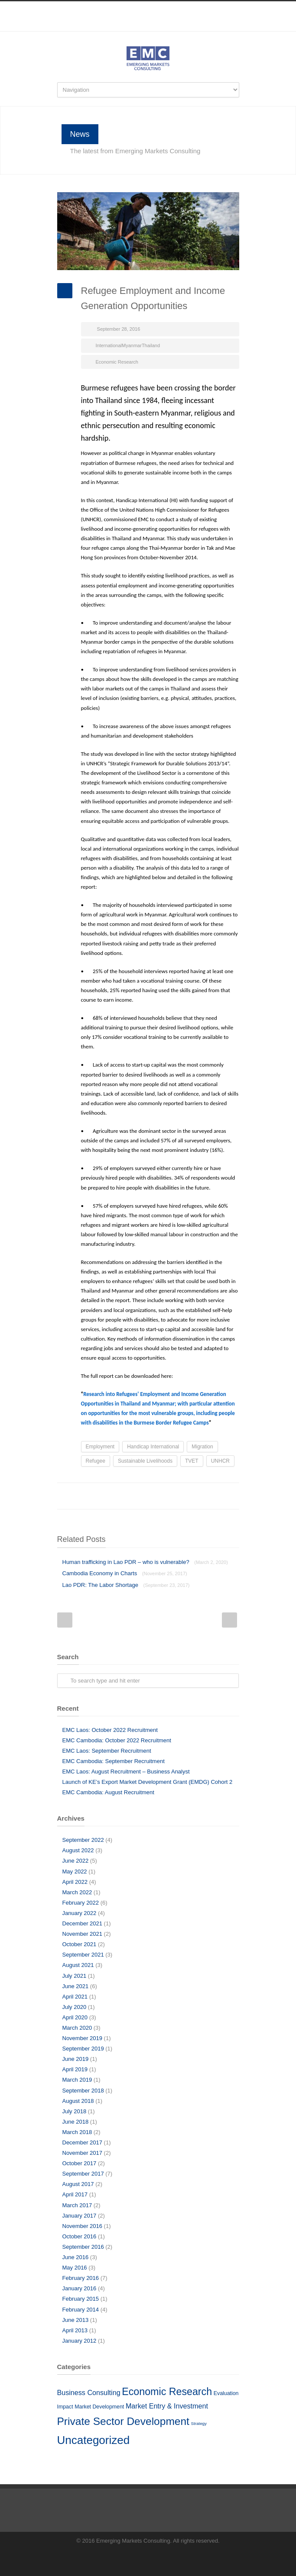  Describe the element at coordinates (123, 2421) in the screenshot. I see `Private Sector Development [Private Sector Development (41 items)]` at that location.